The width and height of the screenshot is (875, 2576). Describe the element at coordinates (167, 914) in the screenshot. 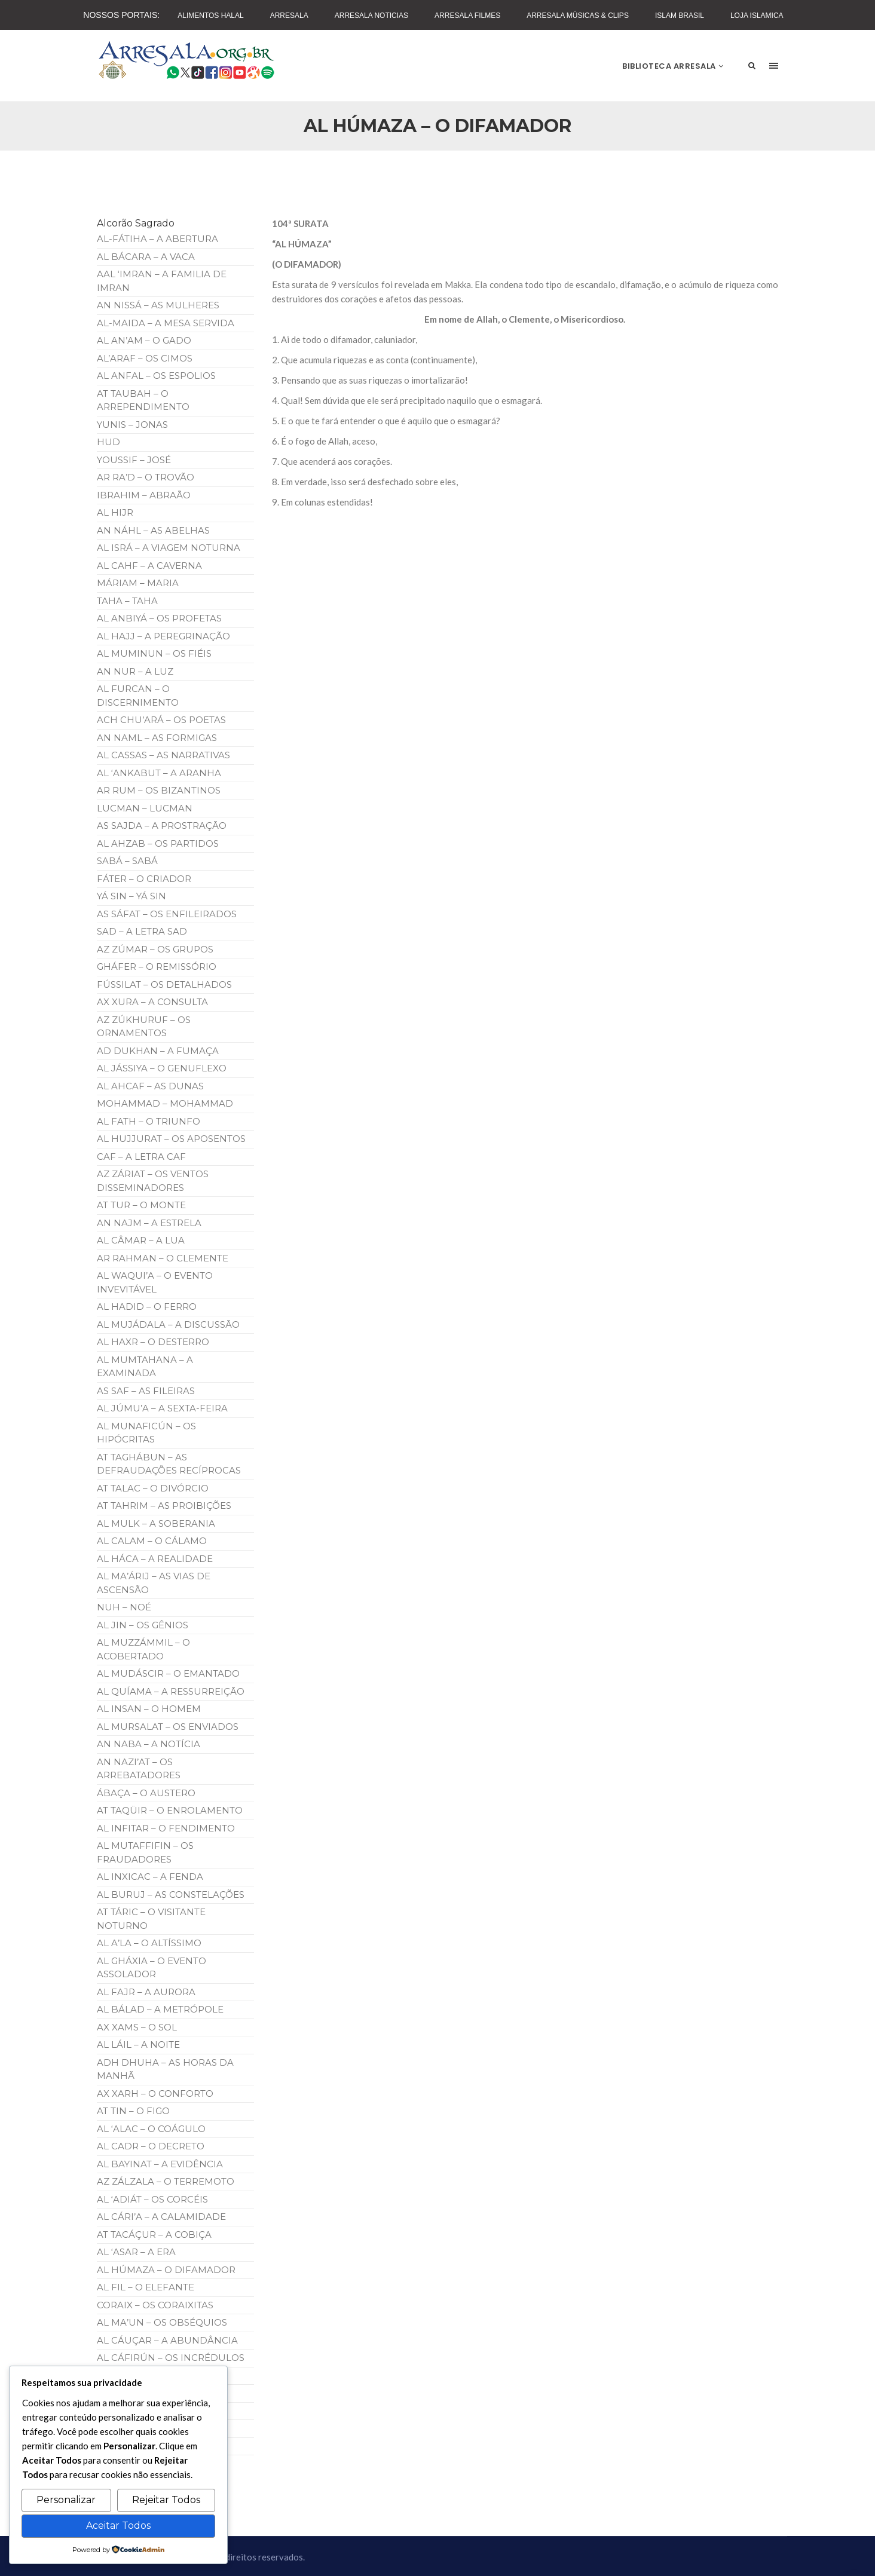

I see `AS SÁFAT – OS ENFILEIRADOS` at that location.